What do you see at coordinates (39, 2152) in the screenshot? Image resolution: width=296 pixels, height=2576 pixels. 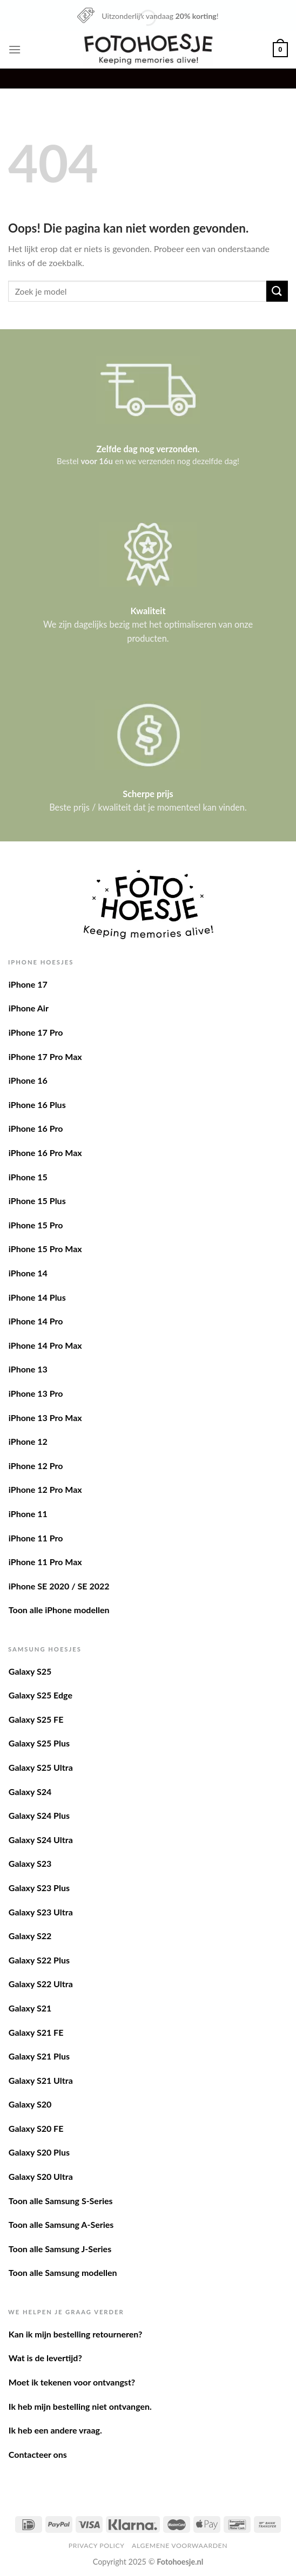 I see `Galaxy S20 Plus` at bounding box center [39, 2152].